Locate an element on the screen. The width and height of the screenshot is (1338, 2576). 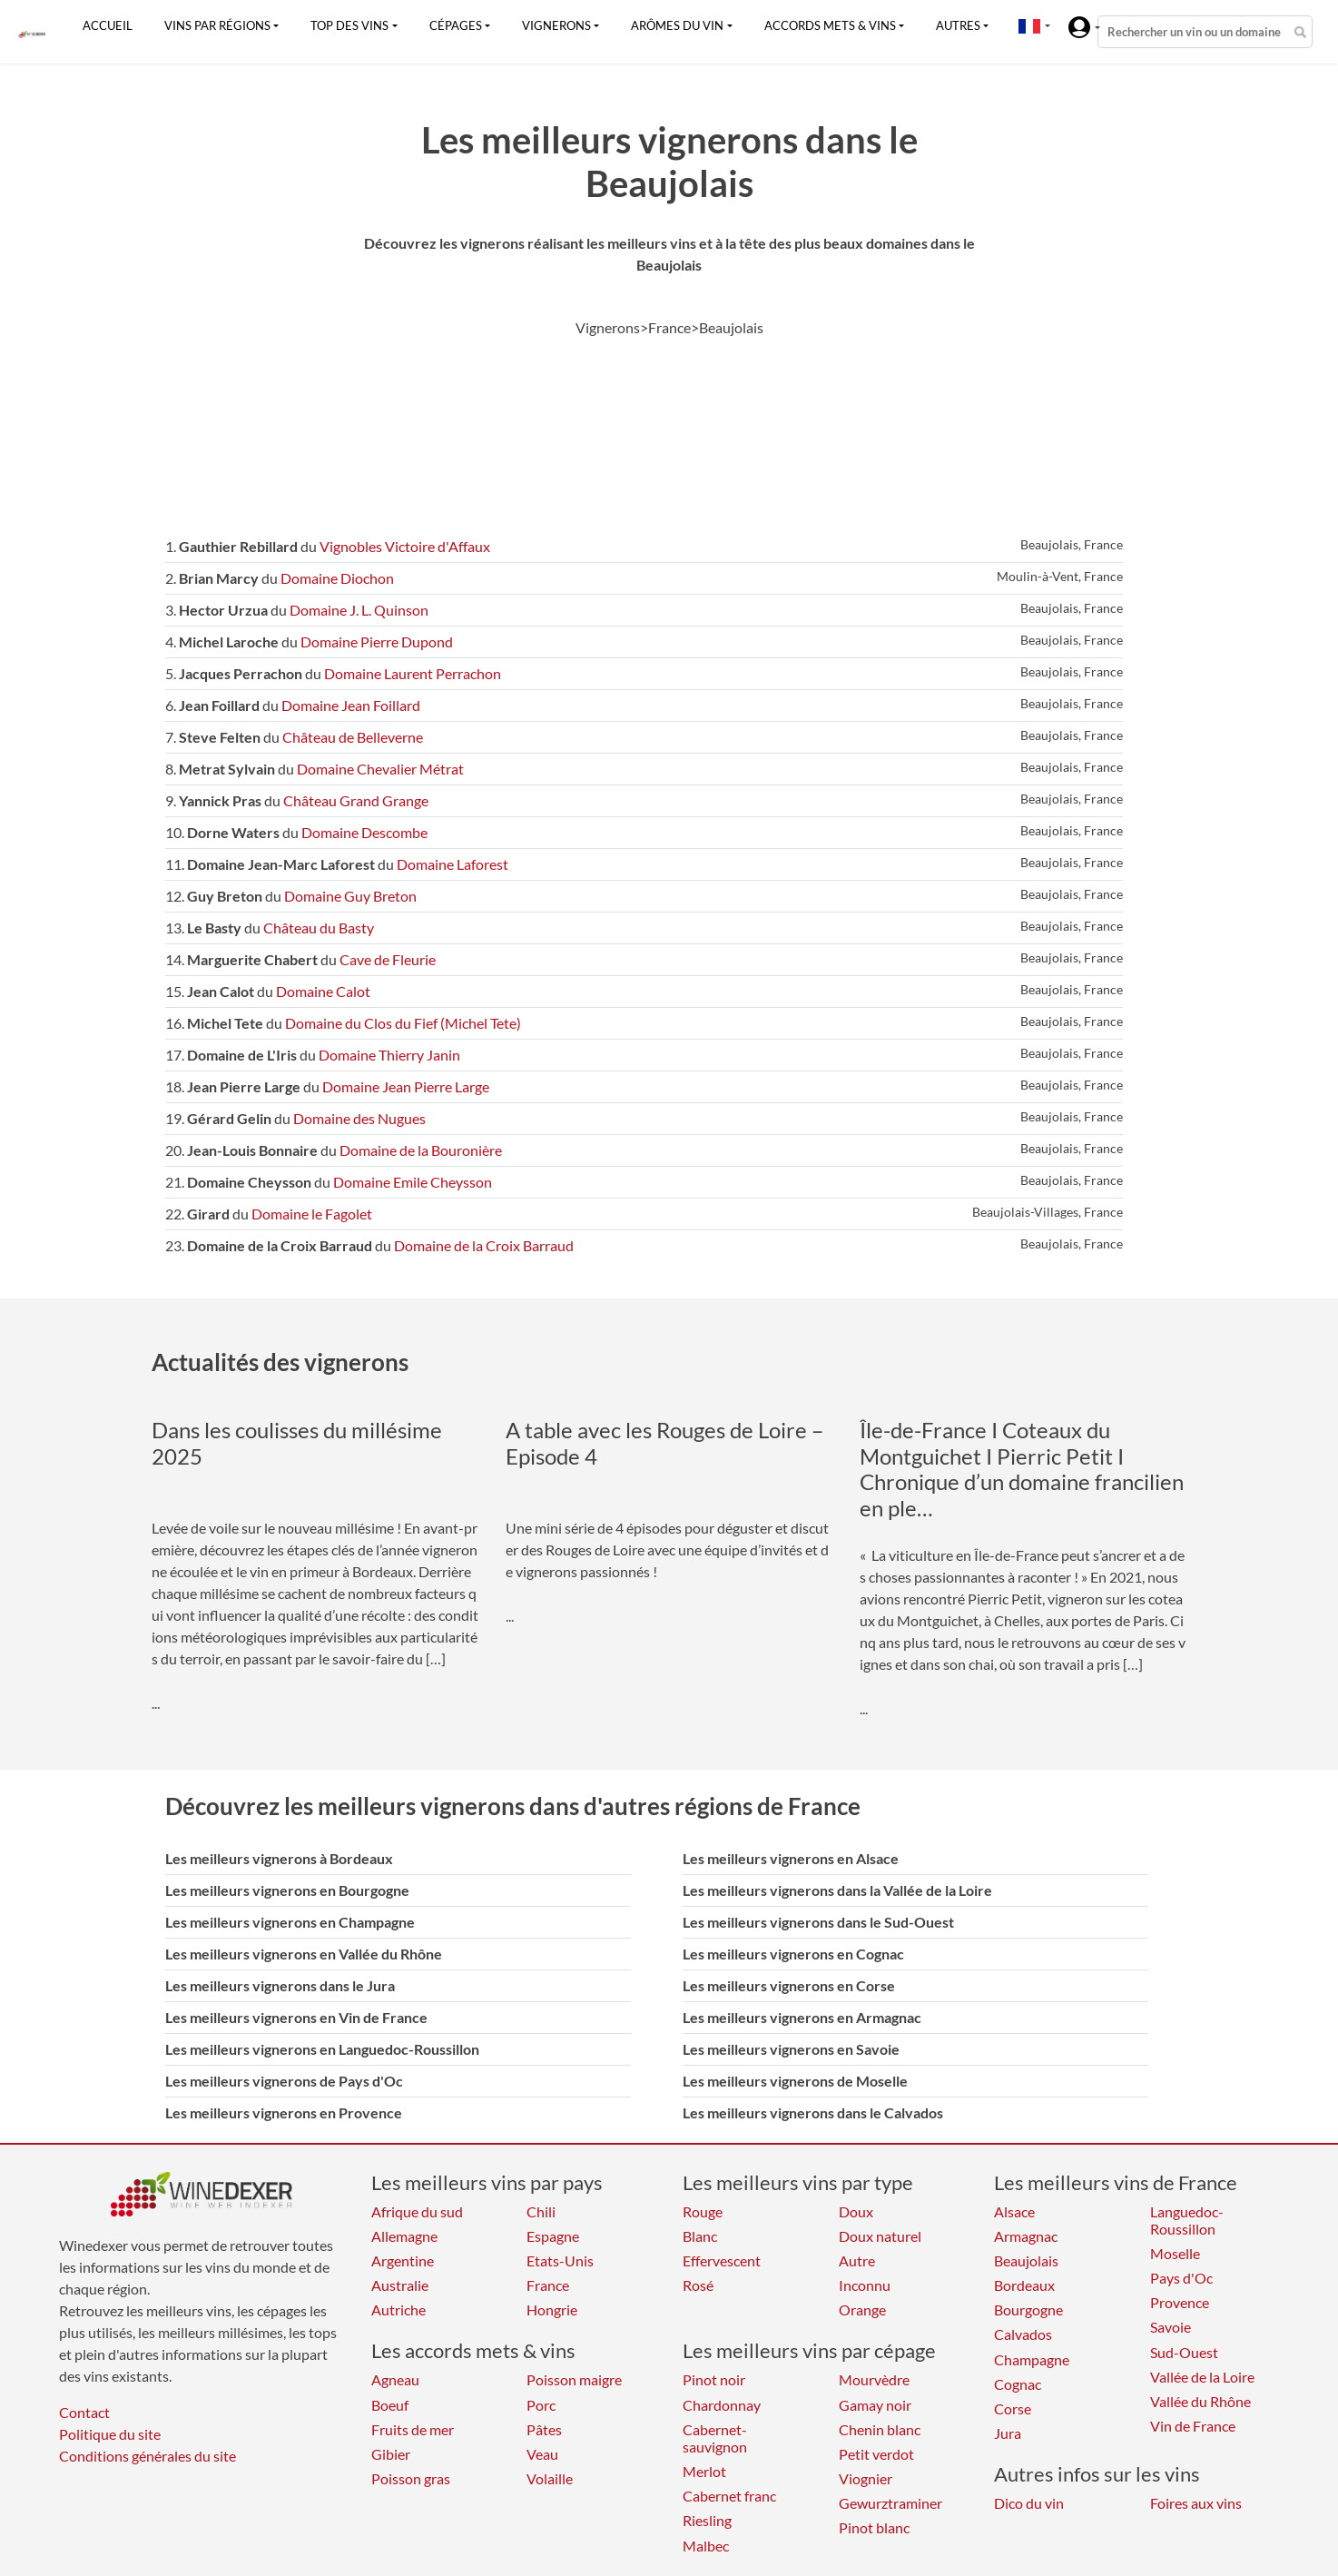
[button] is located at coordinates (1029, 25).